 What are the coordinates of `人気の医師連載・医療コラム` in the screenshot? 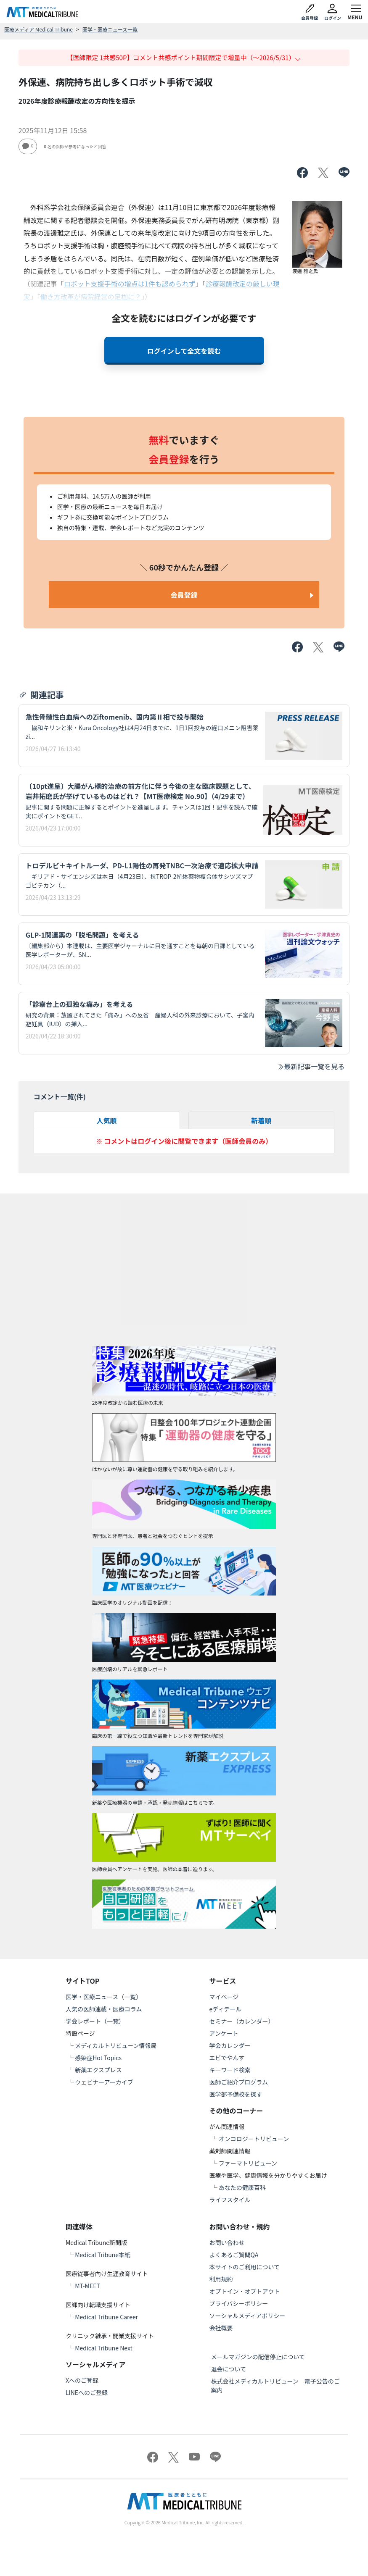 It's located at (104, 2009).